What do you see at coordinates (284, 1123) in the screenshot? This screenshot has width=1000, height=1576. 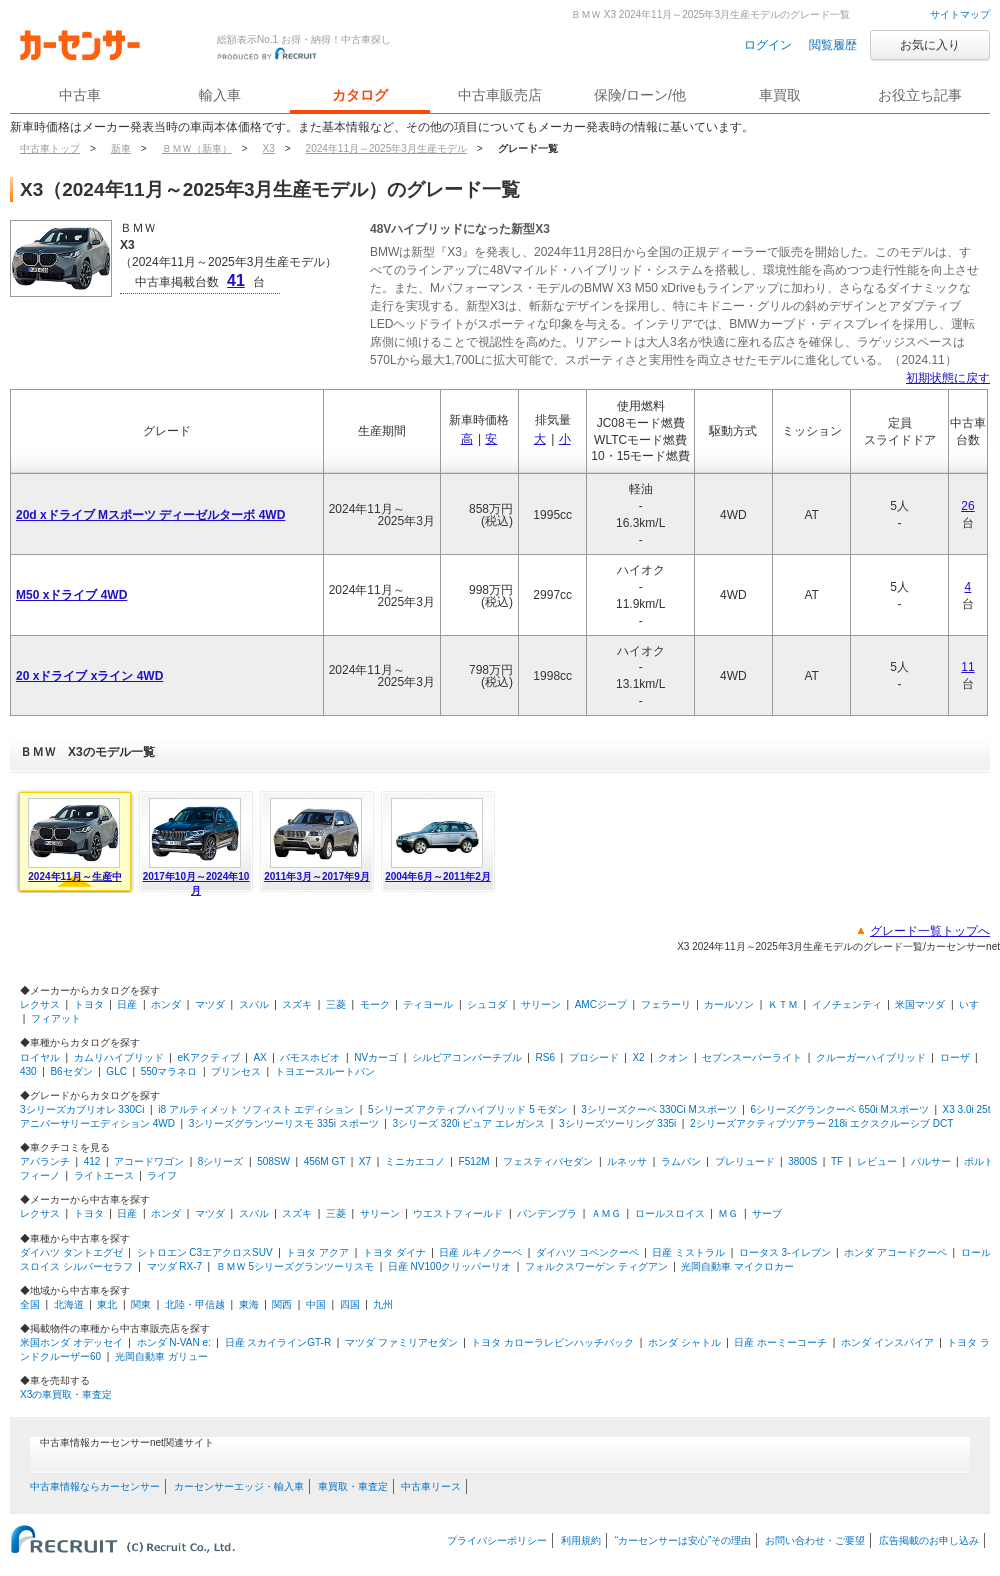 I see `3シリーズグランツーリスモ 335i スポーツ` at bounding box center [284, 1123].